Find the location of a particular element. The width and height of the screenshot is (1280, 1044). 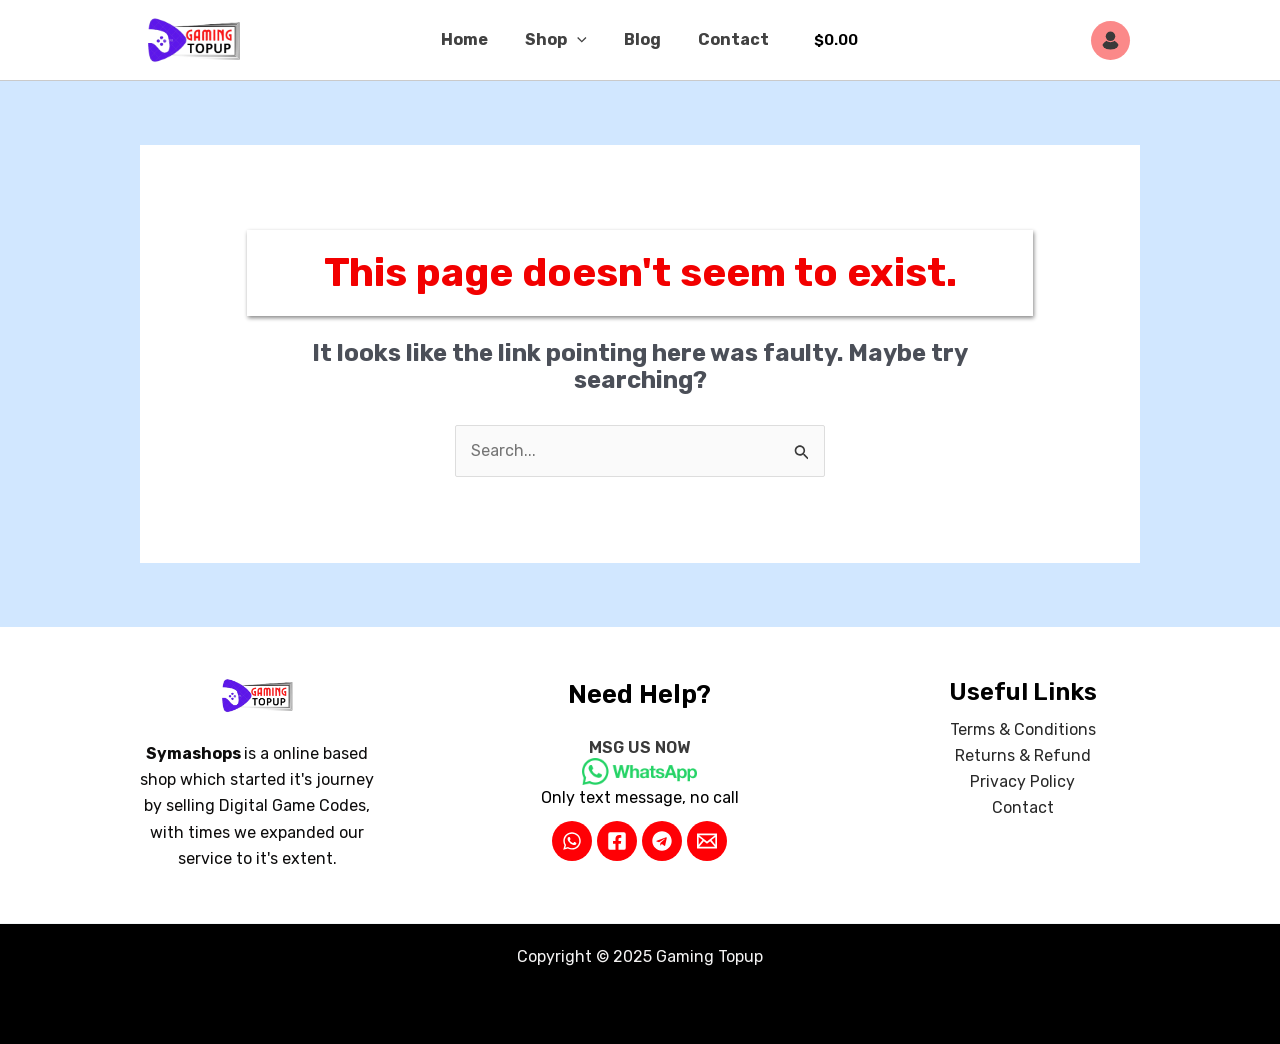

[Account icon link] is located at coordinates (1115, 40).